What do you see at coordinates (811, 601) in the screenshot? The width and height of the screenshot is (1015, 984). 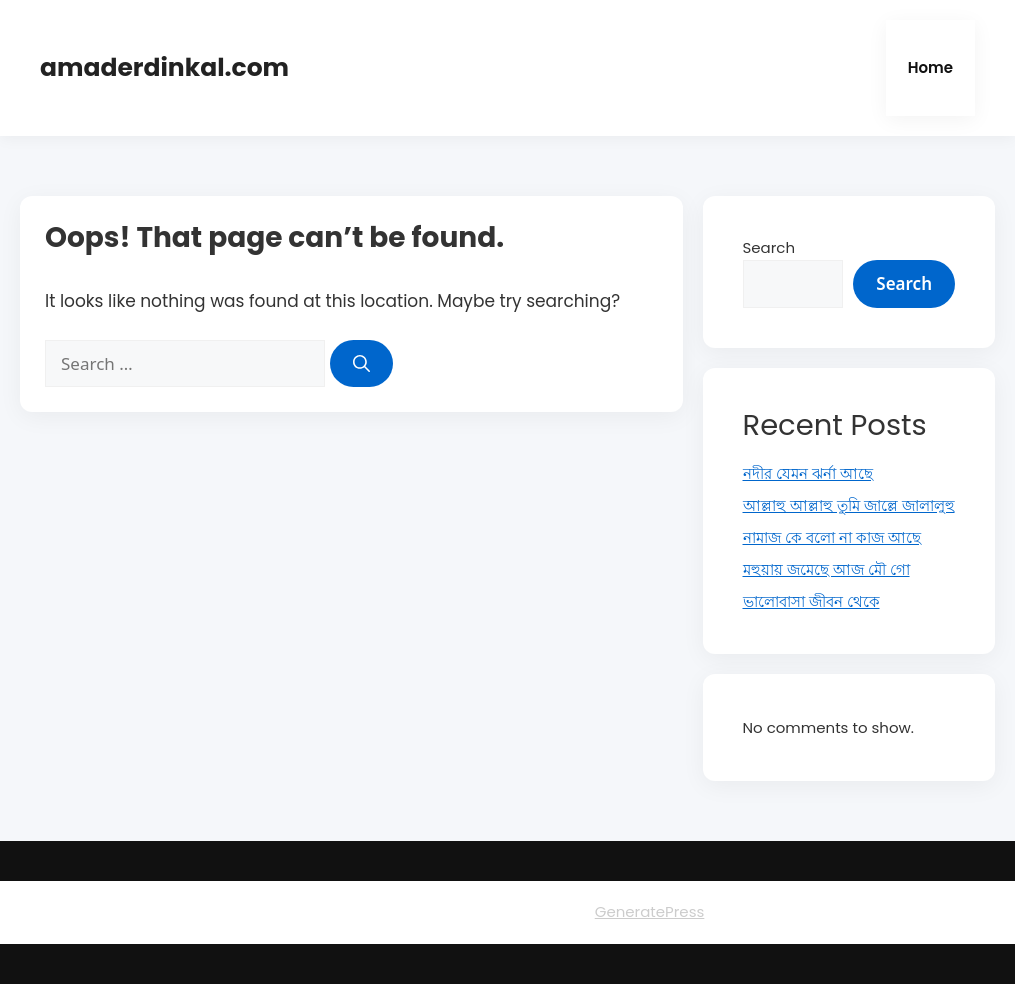 I see `ভালোবাসা জীবন থেকে` at bounding box center [811, 601].